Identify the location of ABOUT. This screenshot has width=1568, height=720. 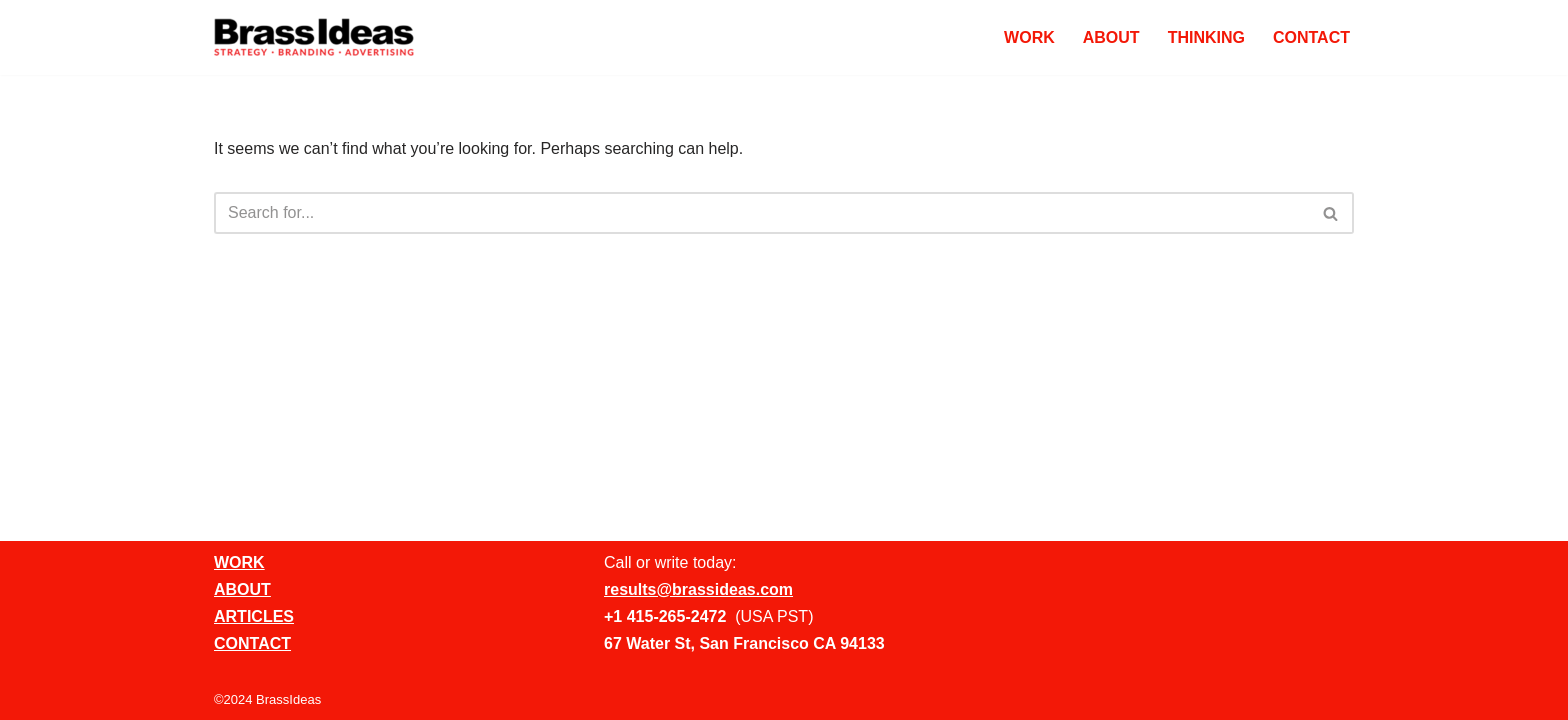
(1111, 37).